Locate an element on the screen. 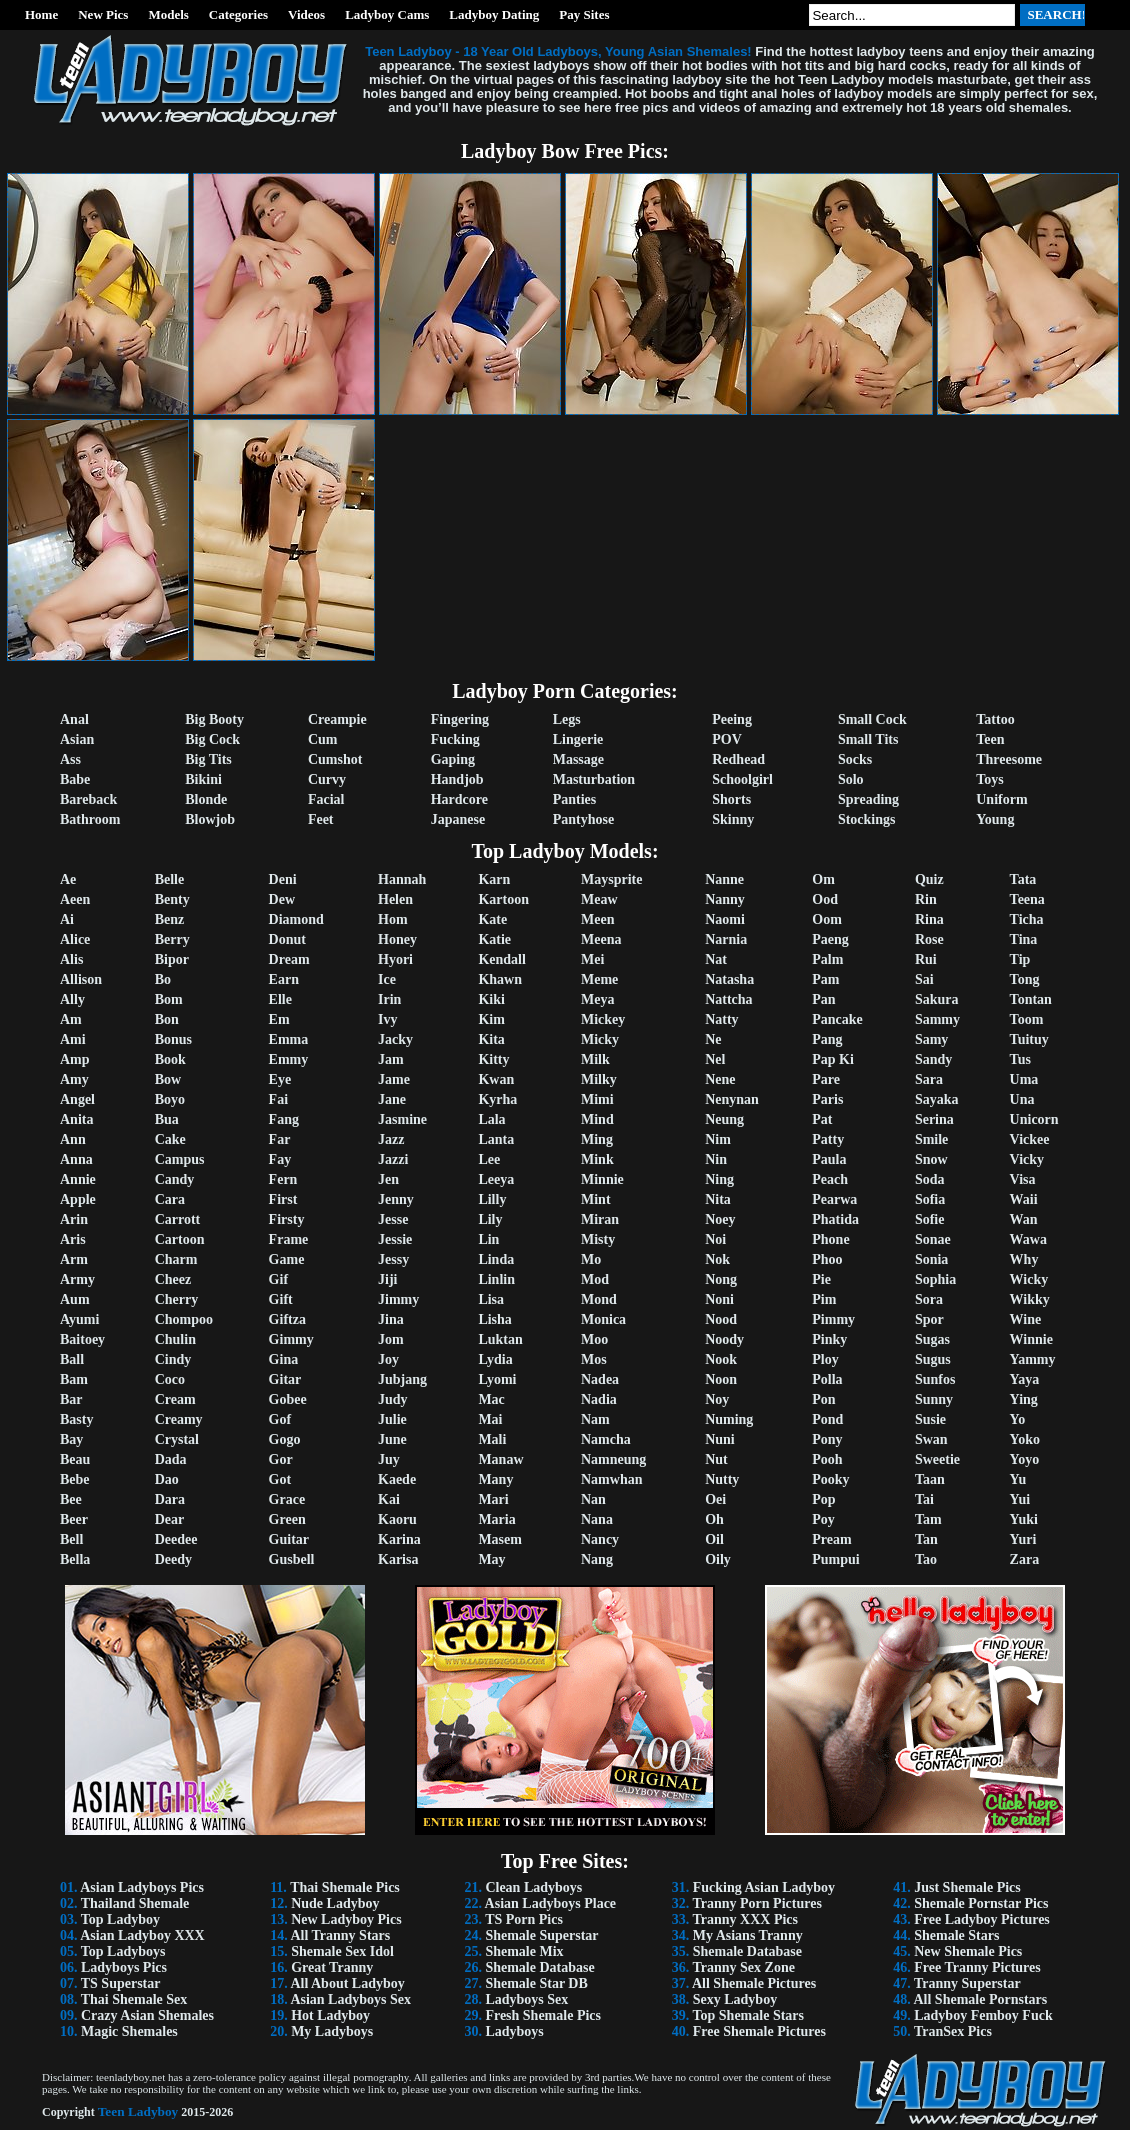 This screenshot has height=2130, width=1130. Kitty is located at coordinates (493, 1059).